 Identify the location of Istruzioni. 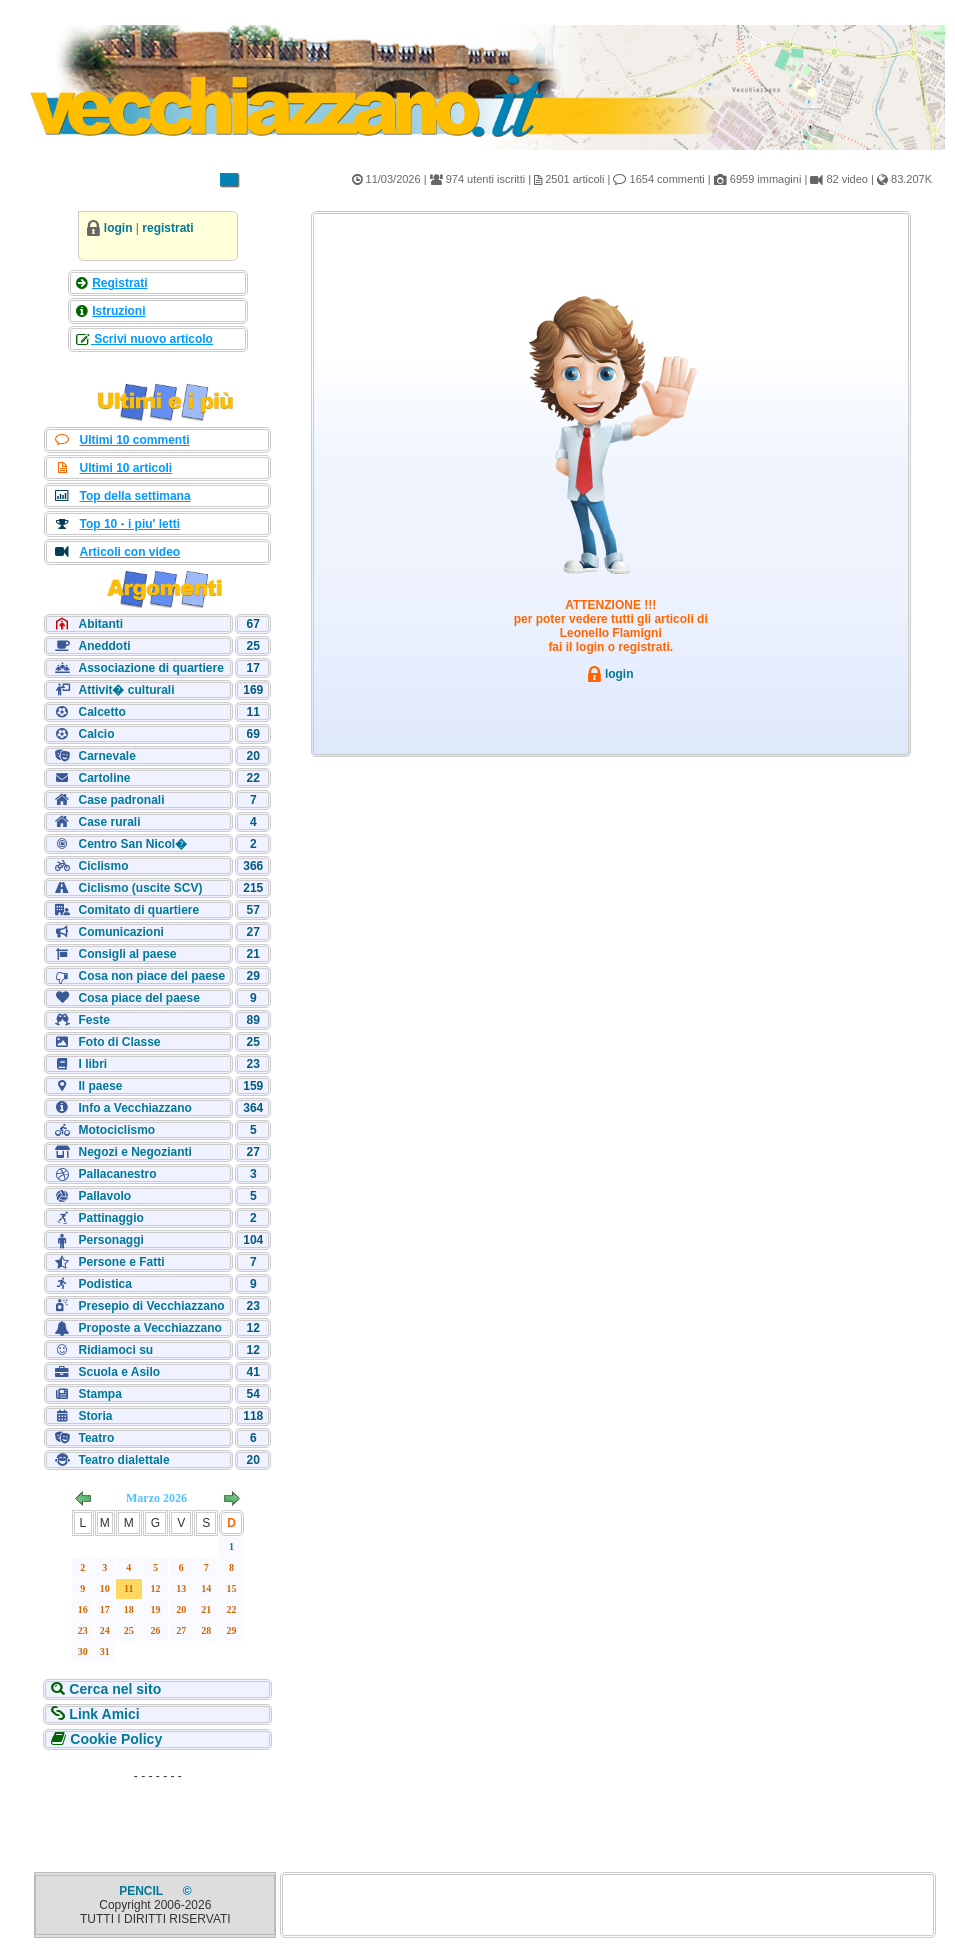
(118, 311).